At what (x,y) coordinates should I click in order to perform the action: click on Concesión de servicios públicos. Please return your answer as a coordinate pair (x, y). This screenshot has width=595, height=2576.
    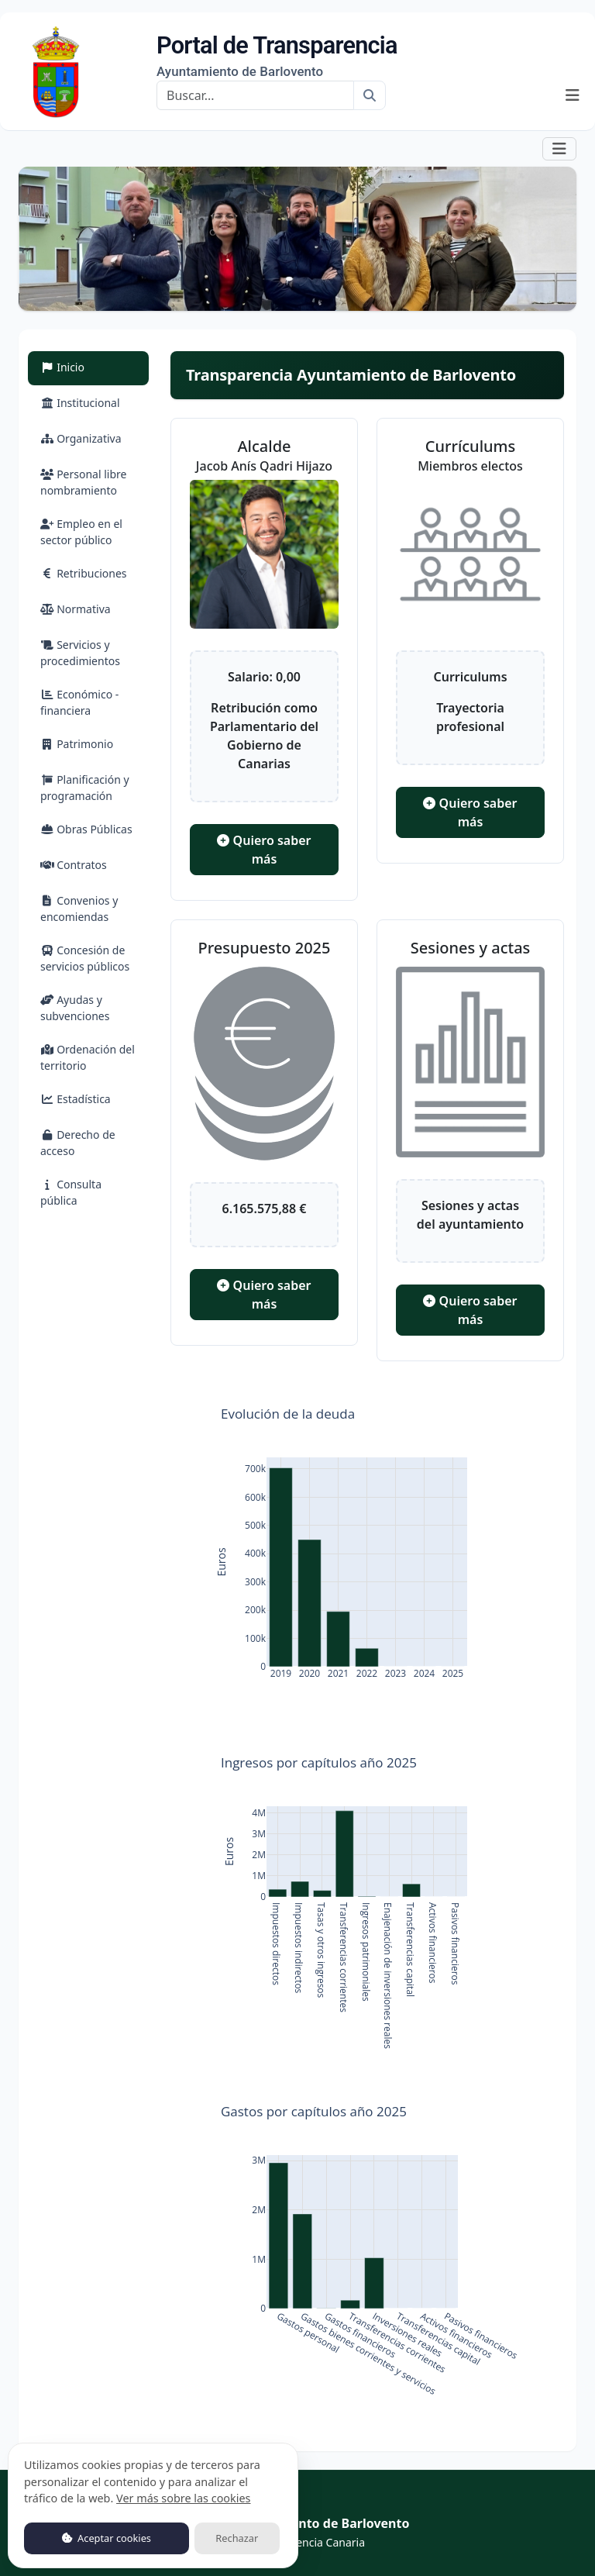
    Looking at the image, I should click on (84, 958).